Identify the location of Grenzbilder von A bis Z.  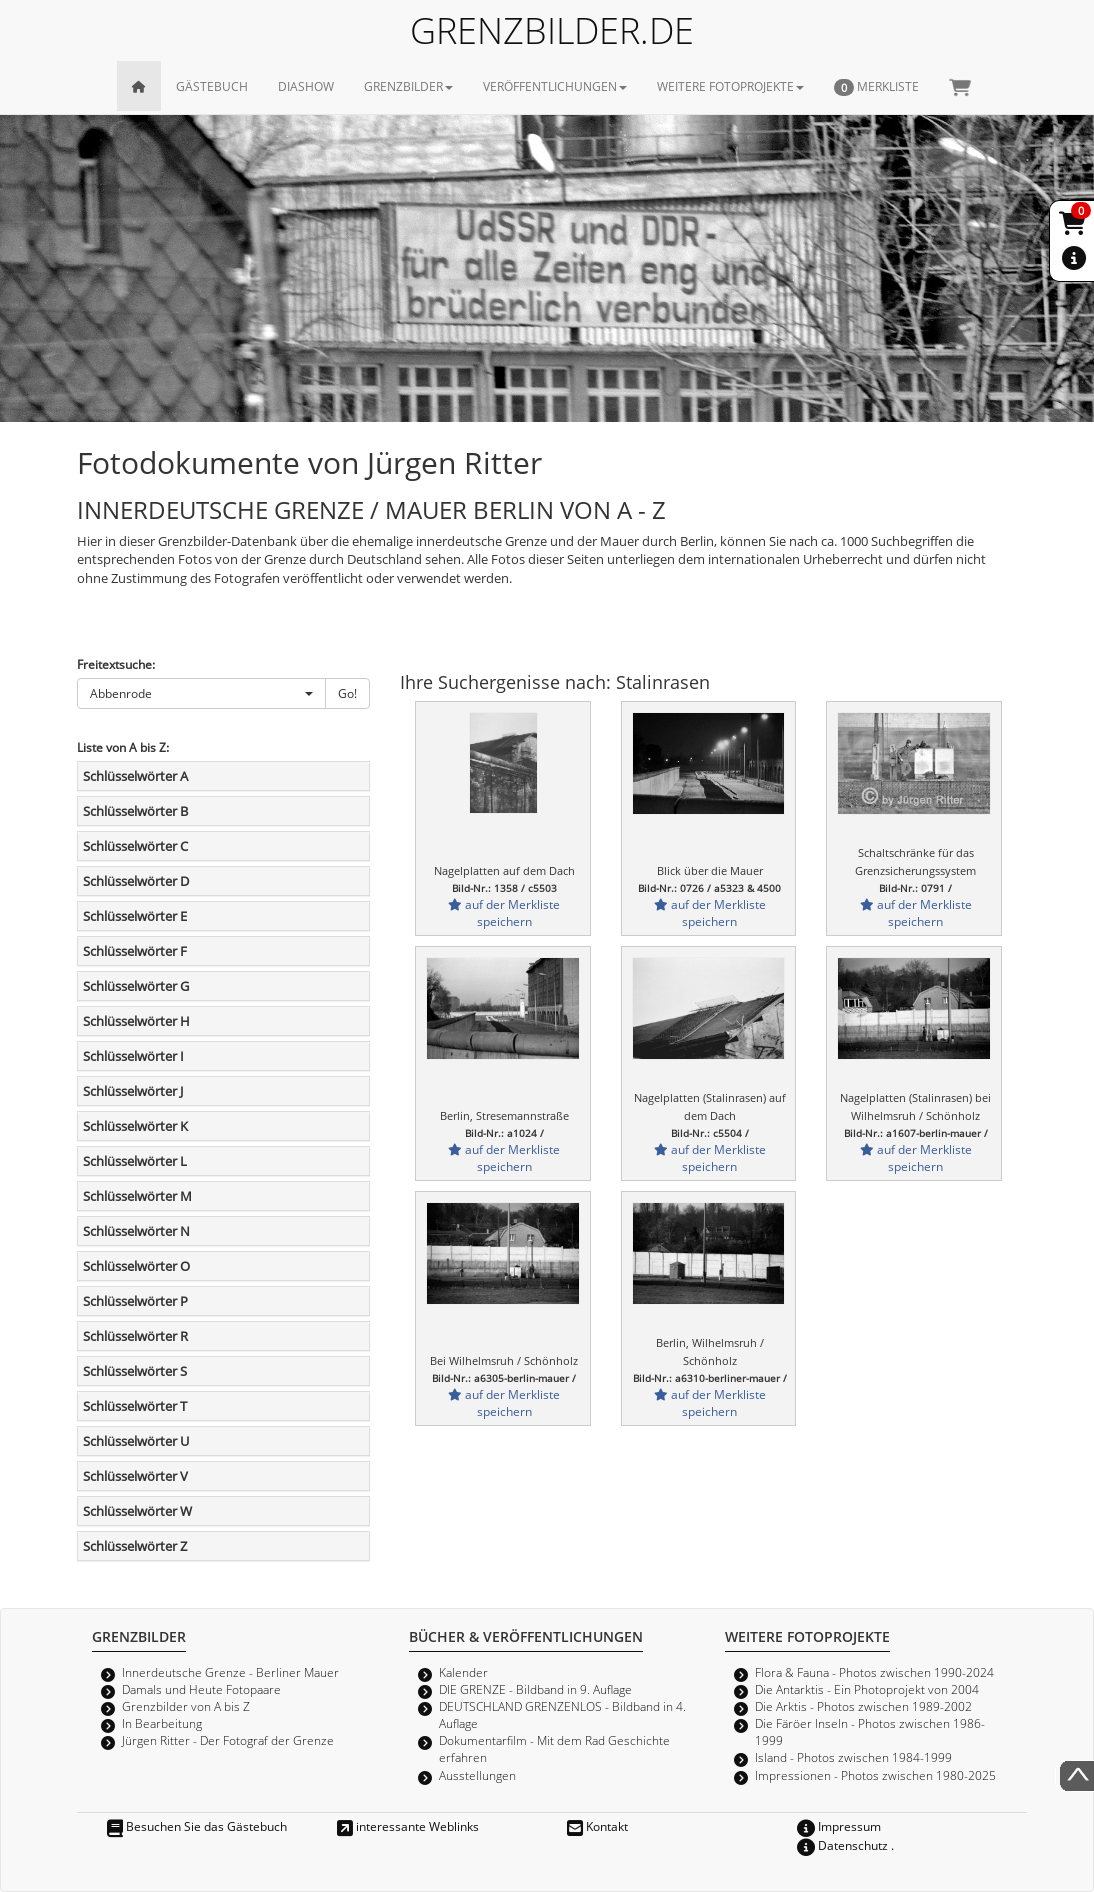
(186, 1706).